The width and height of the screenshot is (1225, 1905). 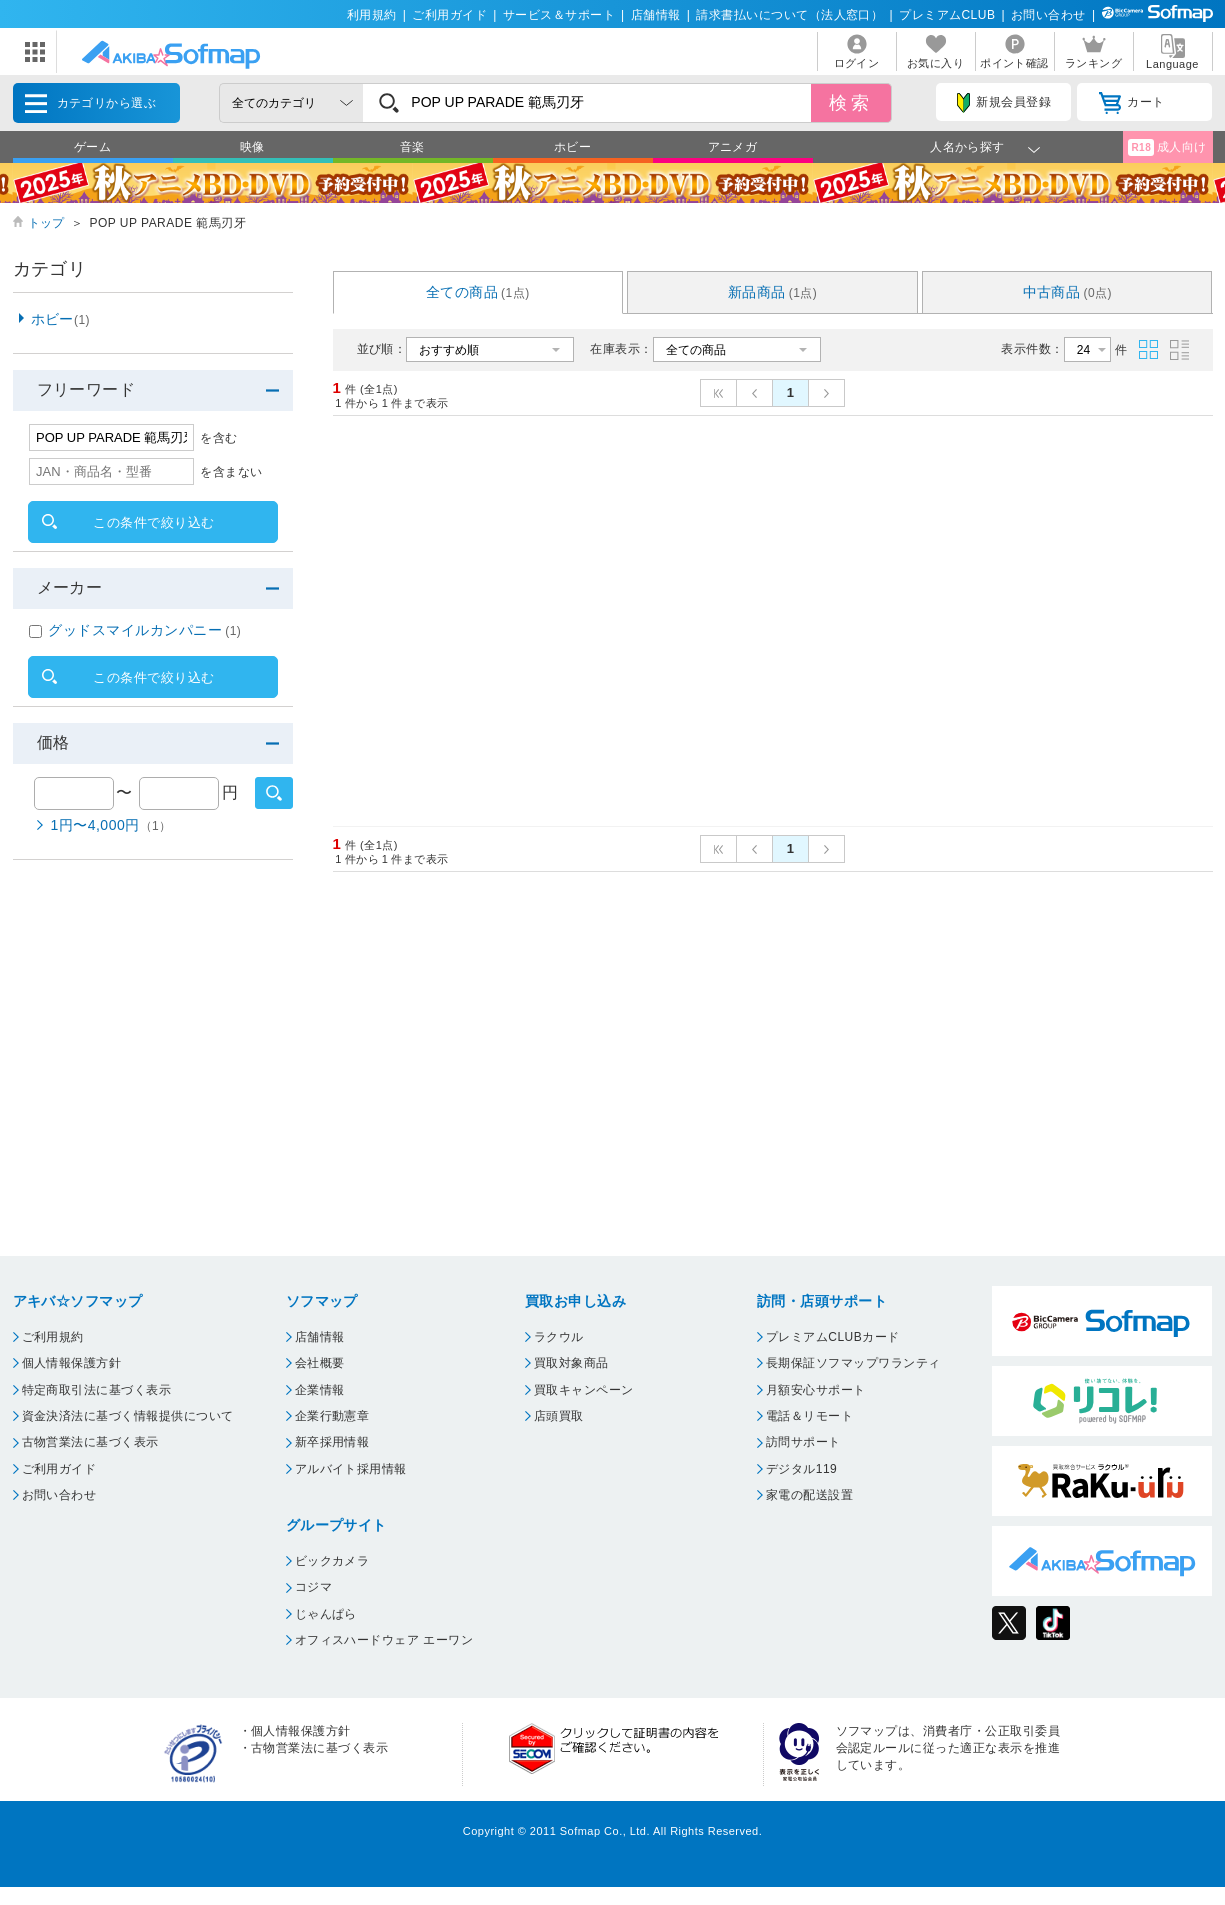 I want to click on 新卒採用情報, so click(x=332, y=1442).